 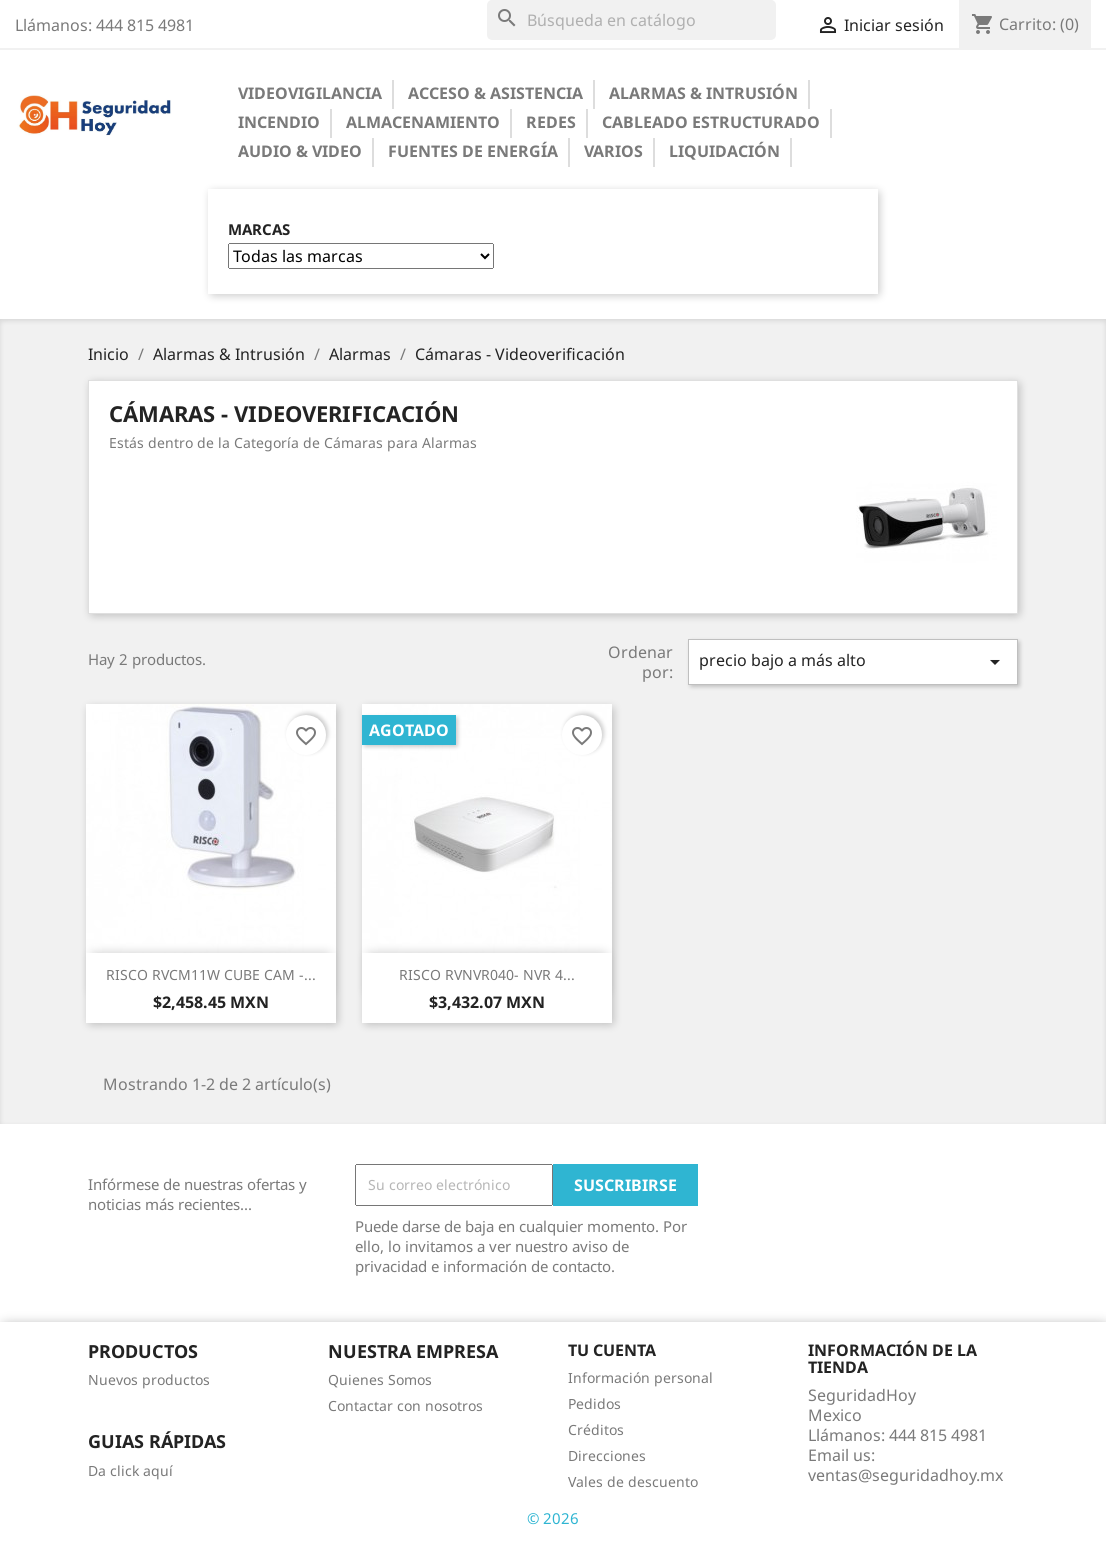 I want to click on Nuevos productos, so click(x=149, y=1379).